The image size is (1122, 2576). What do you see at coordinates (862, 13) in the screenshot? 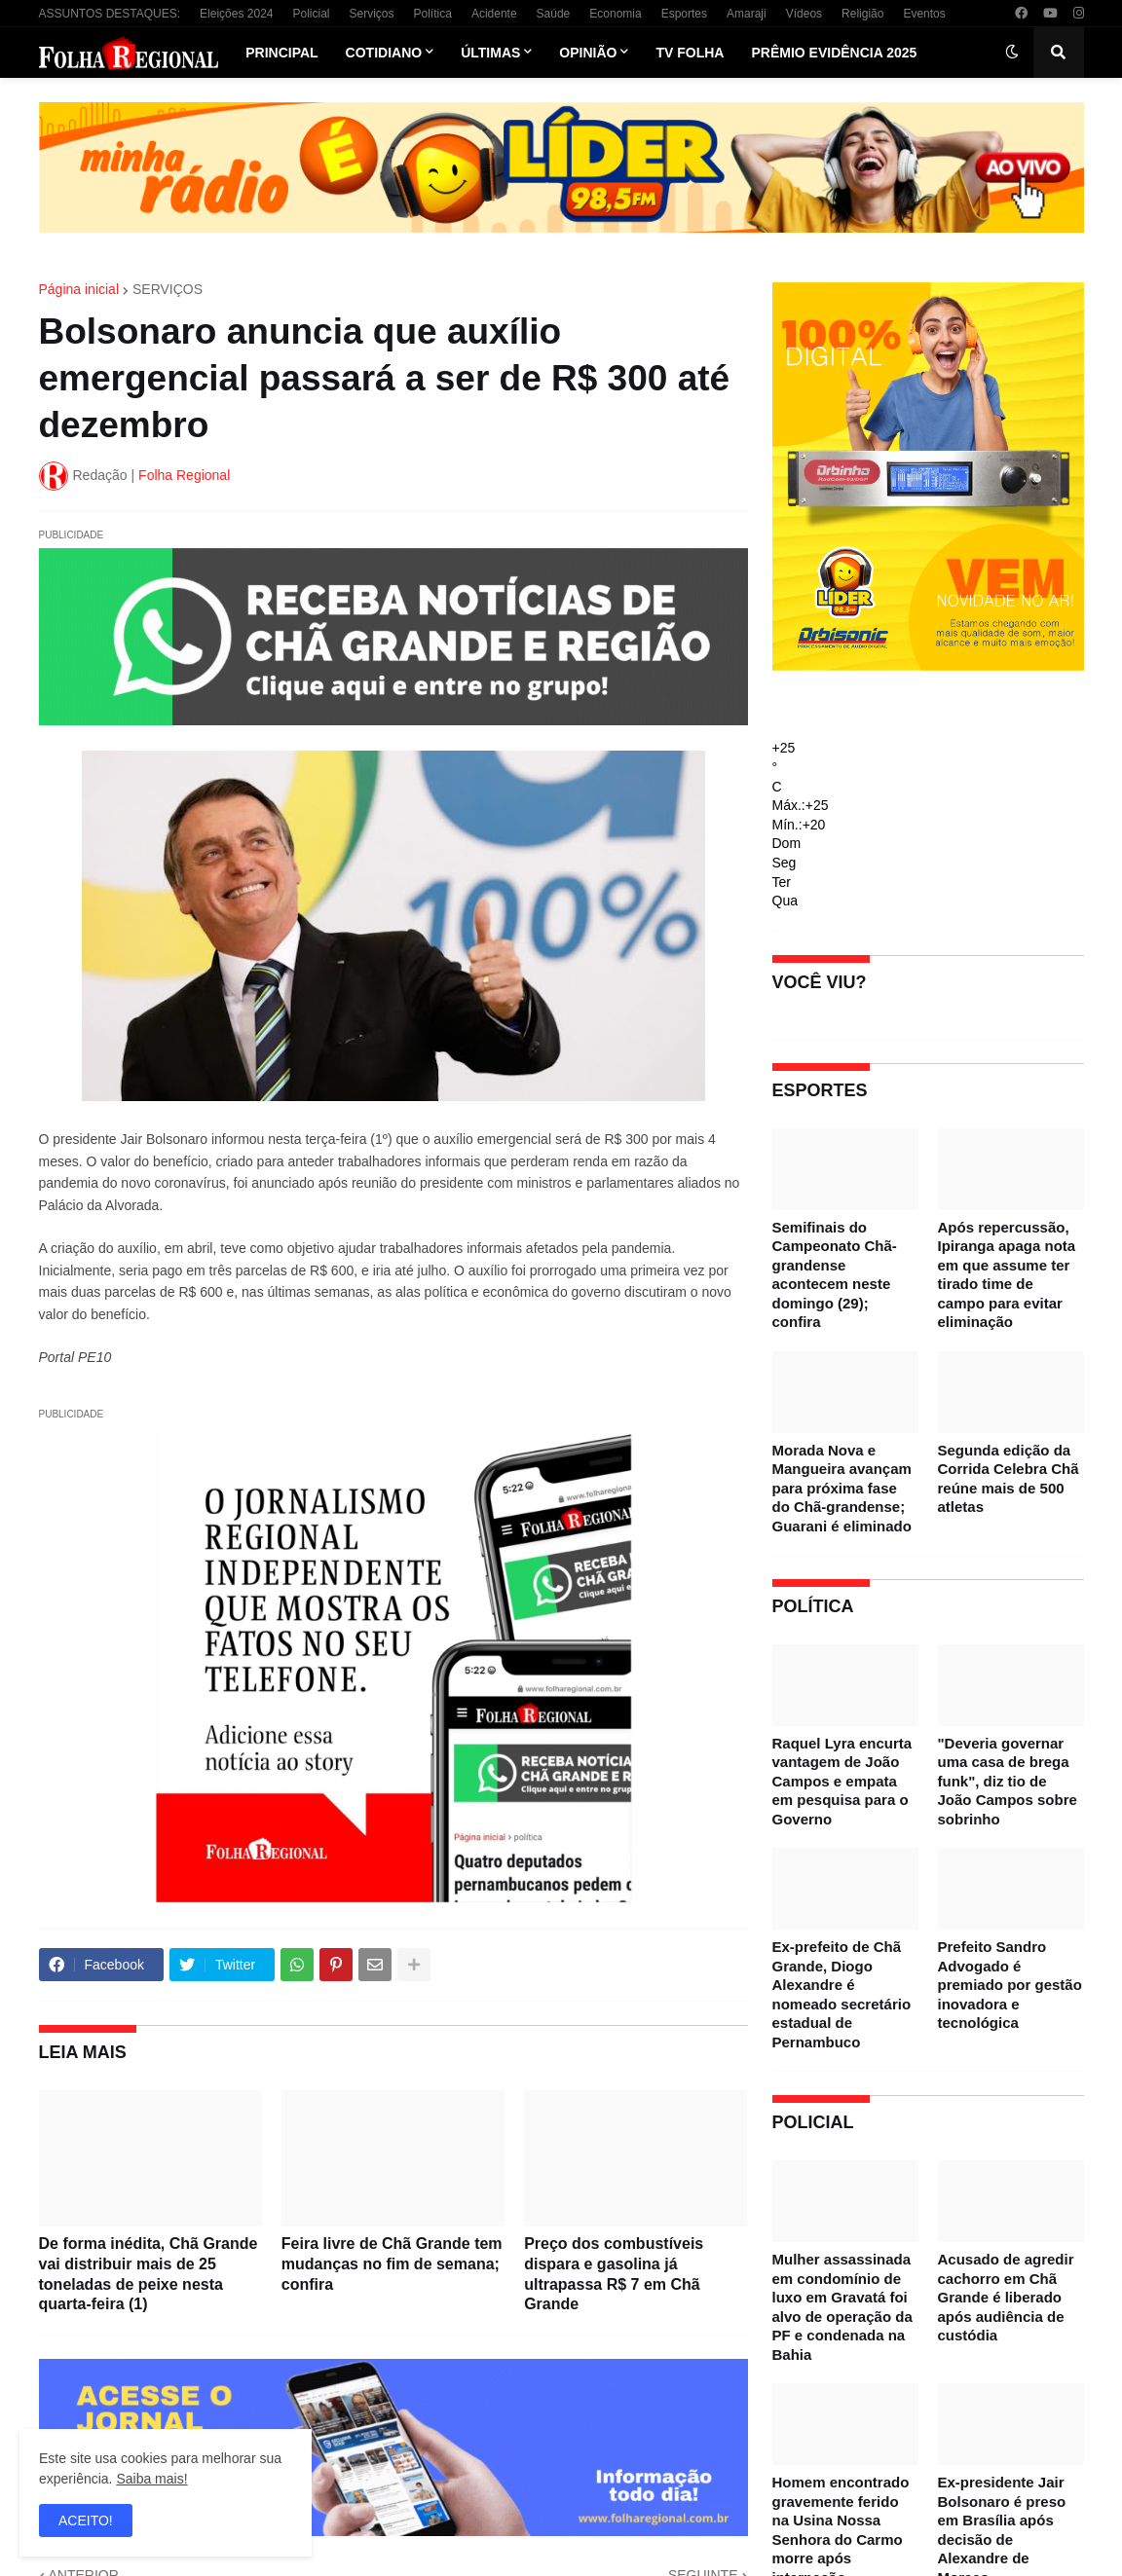
I see `Religião` at bounding box center [862, 13].